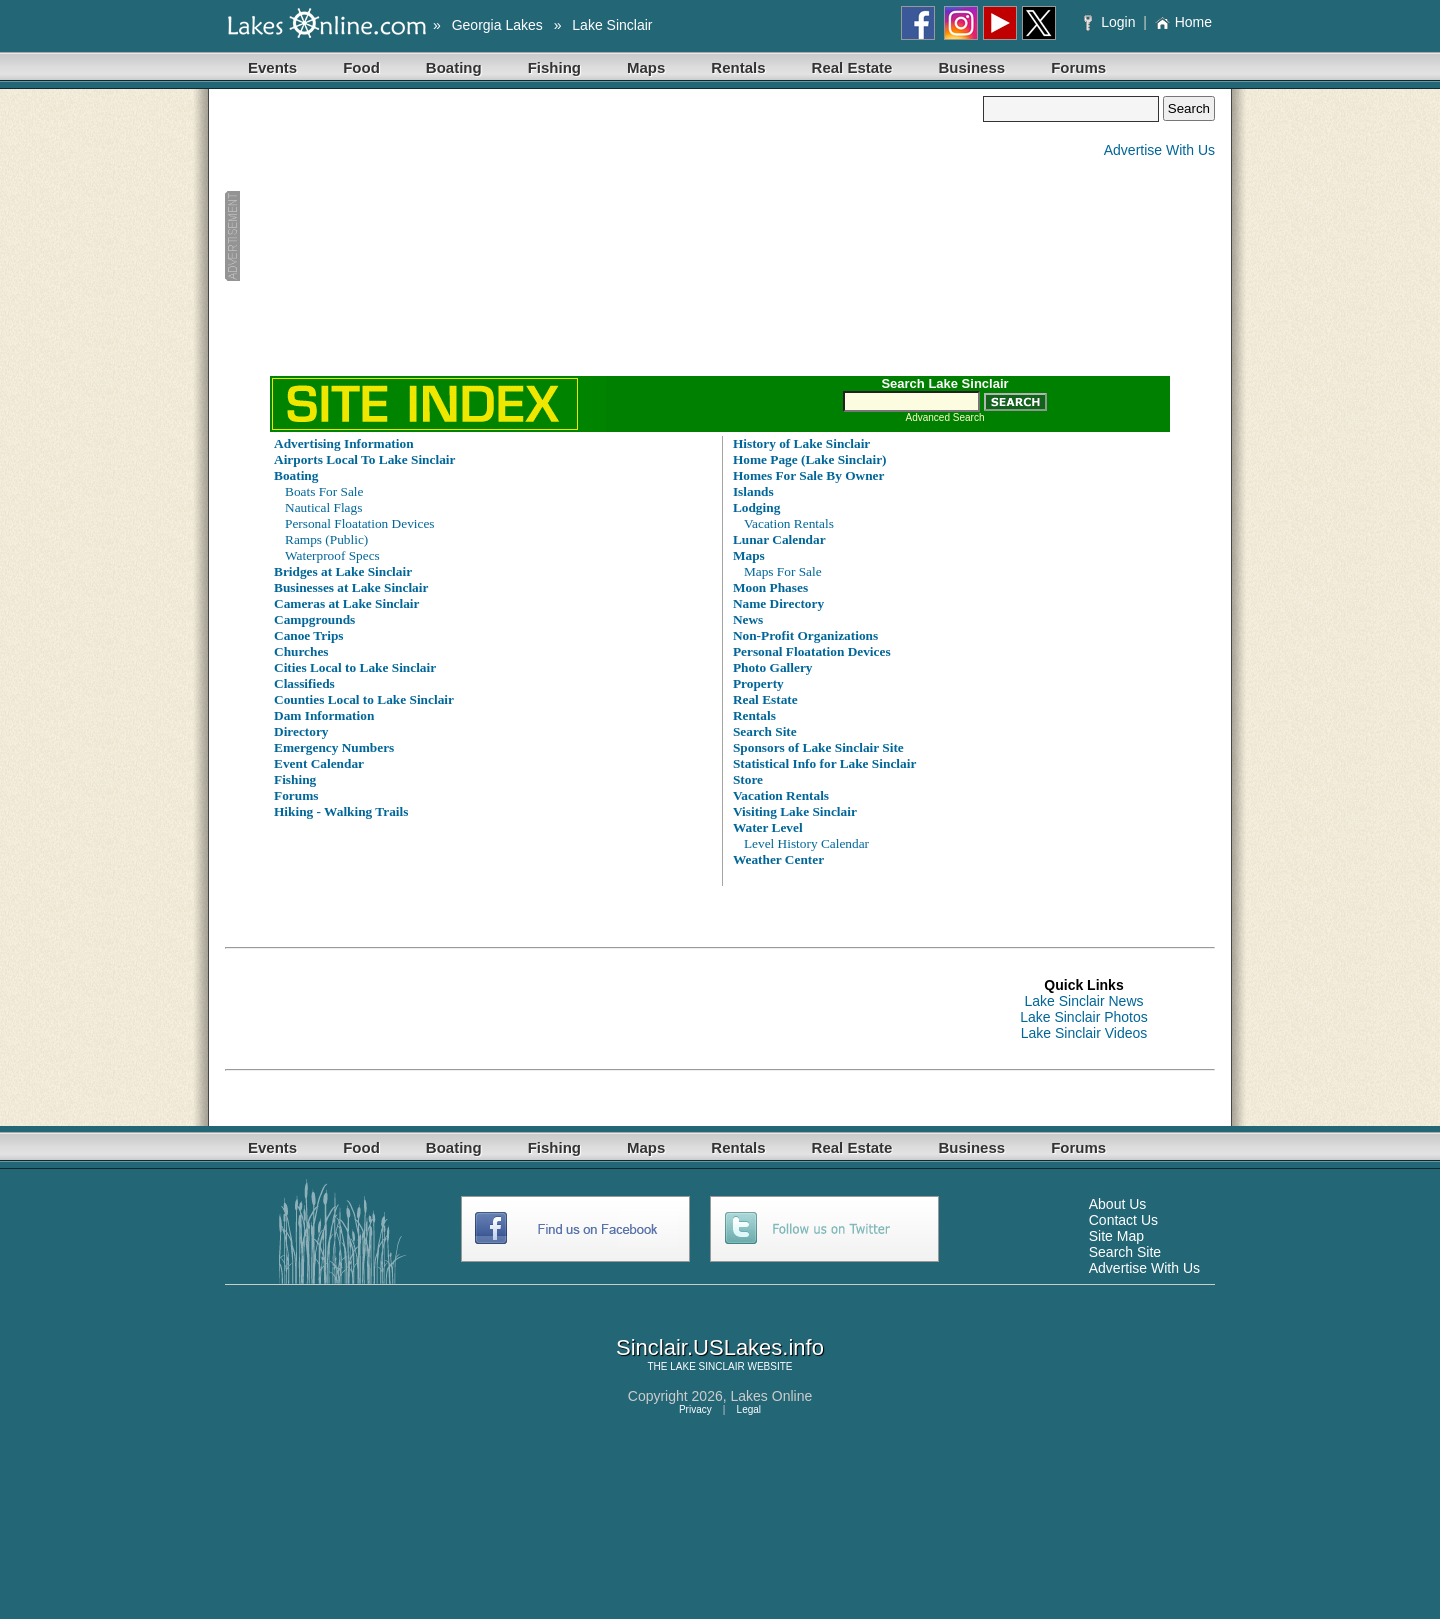  Describe the element at coordinates (720, 1347) in the screenshot. I see `Sinclair.USLakes.info` at that location.